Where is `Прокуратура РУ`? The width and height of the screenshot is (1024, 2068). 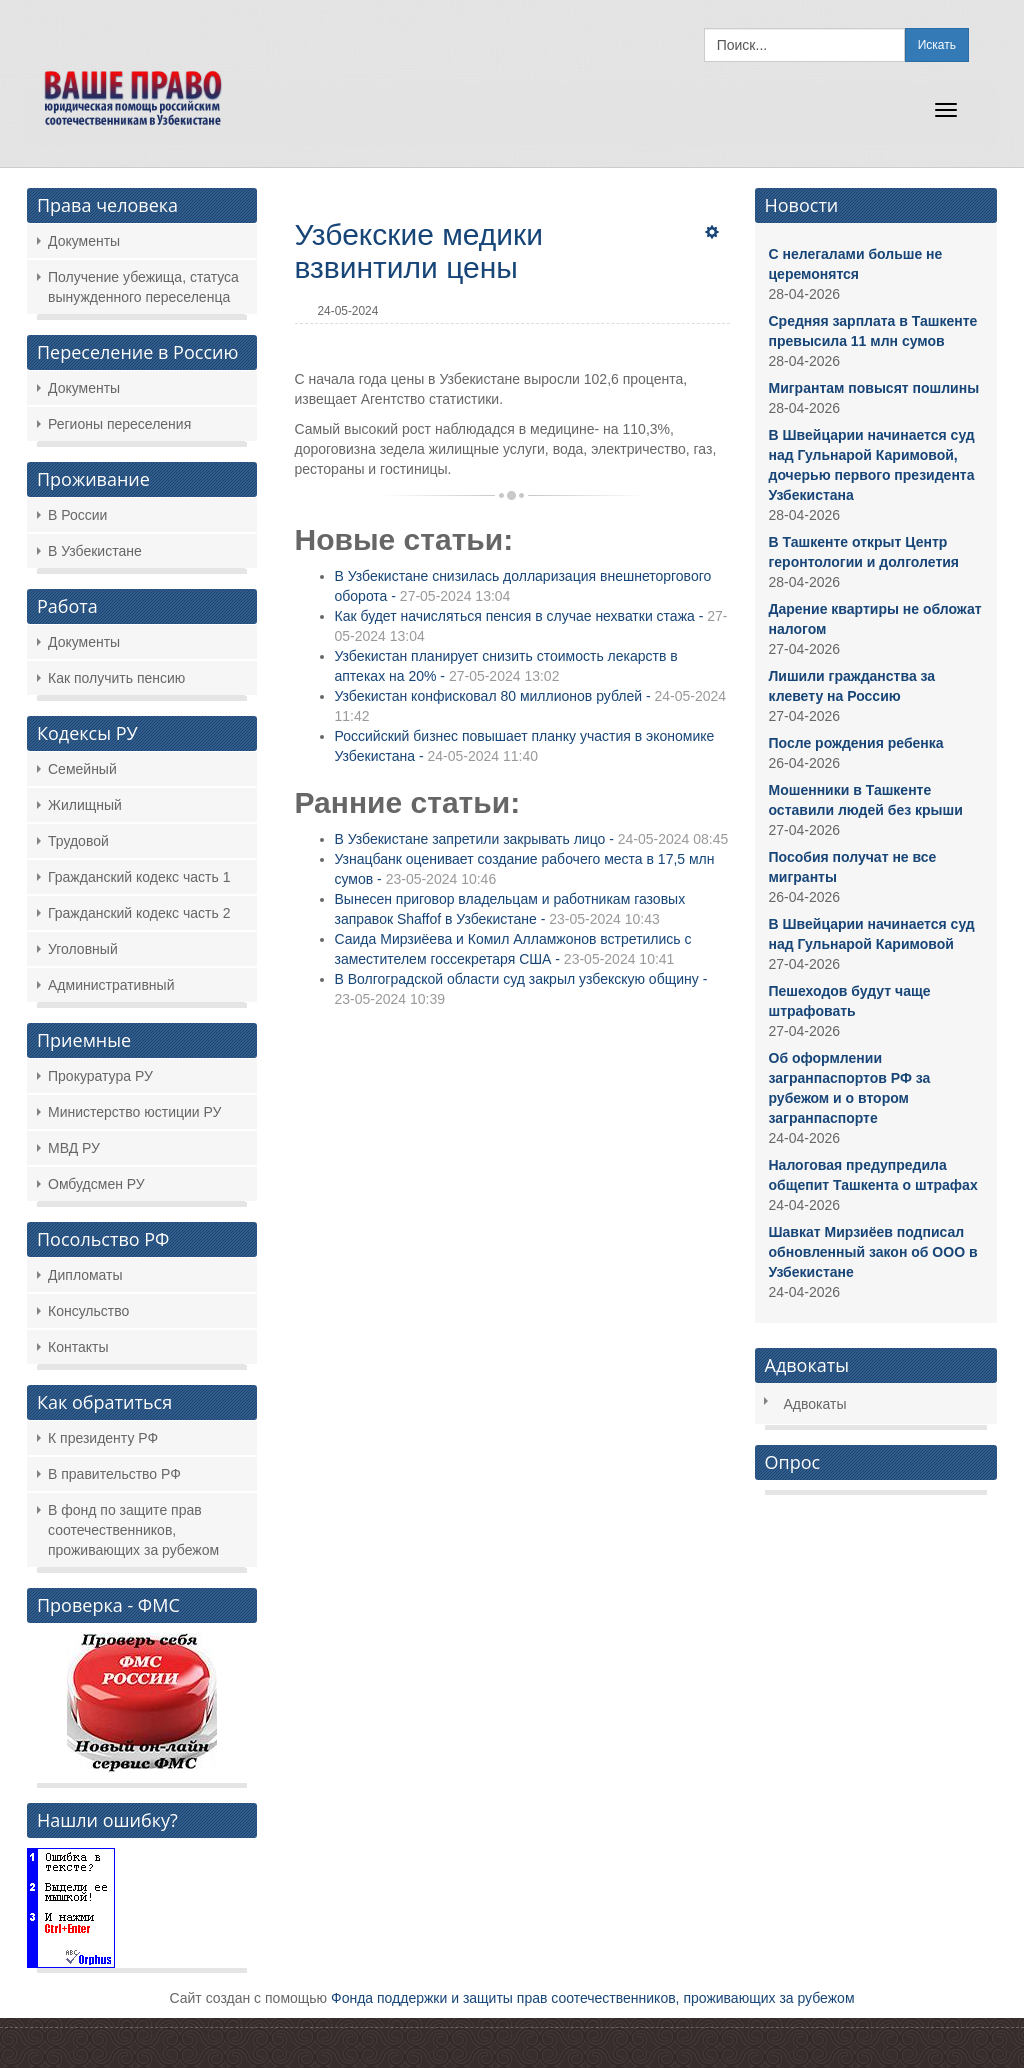
Прокуратура РУ is located at coordinates (100, 1076).